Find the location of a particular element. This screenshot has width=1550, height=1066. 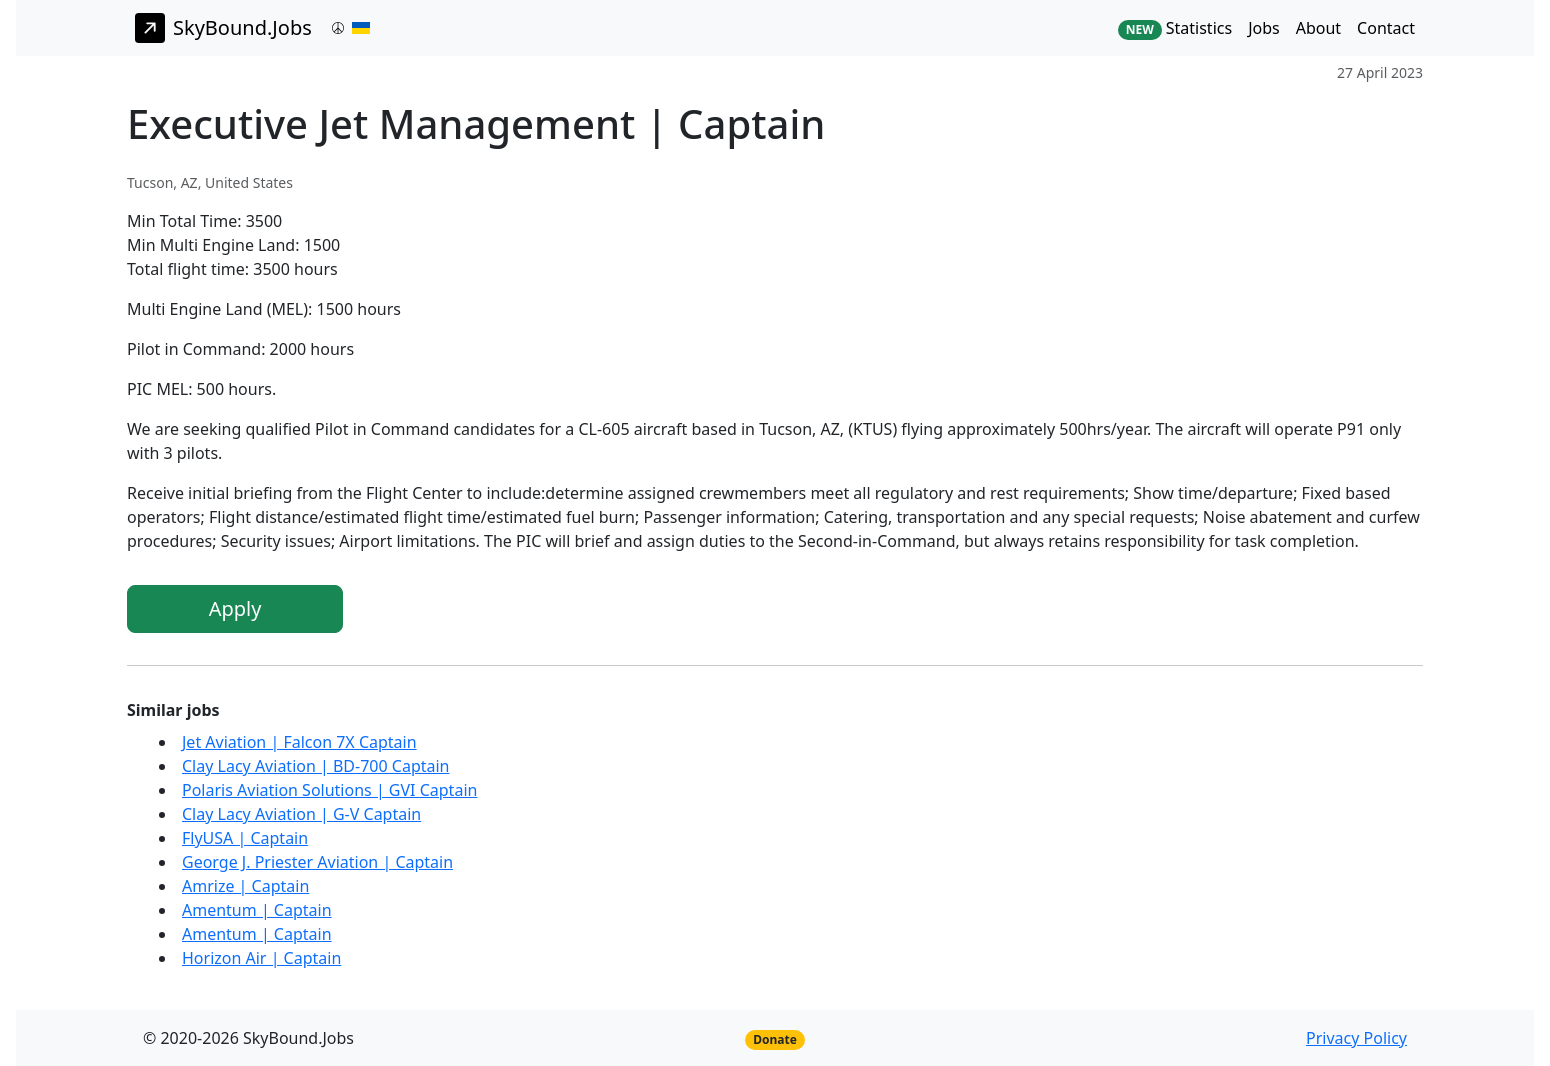

Amrize | Captain is located at coordinates (245, 886).